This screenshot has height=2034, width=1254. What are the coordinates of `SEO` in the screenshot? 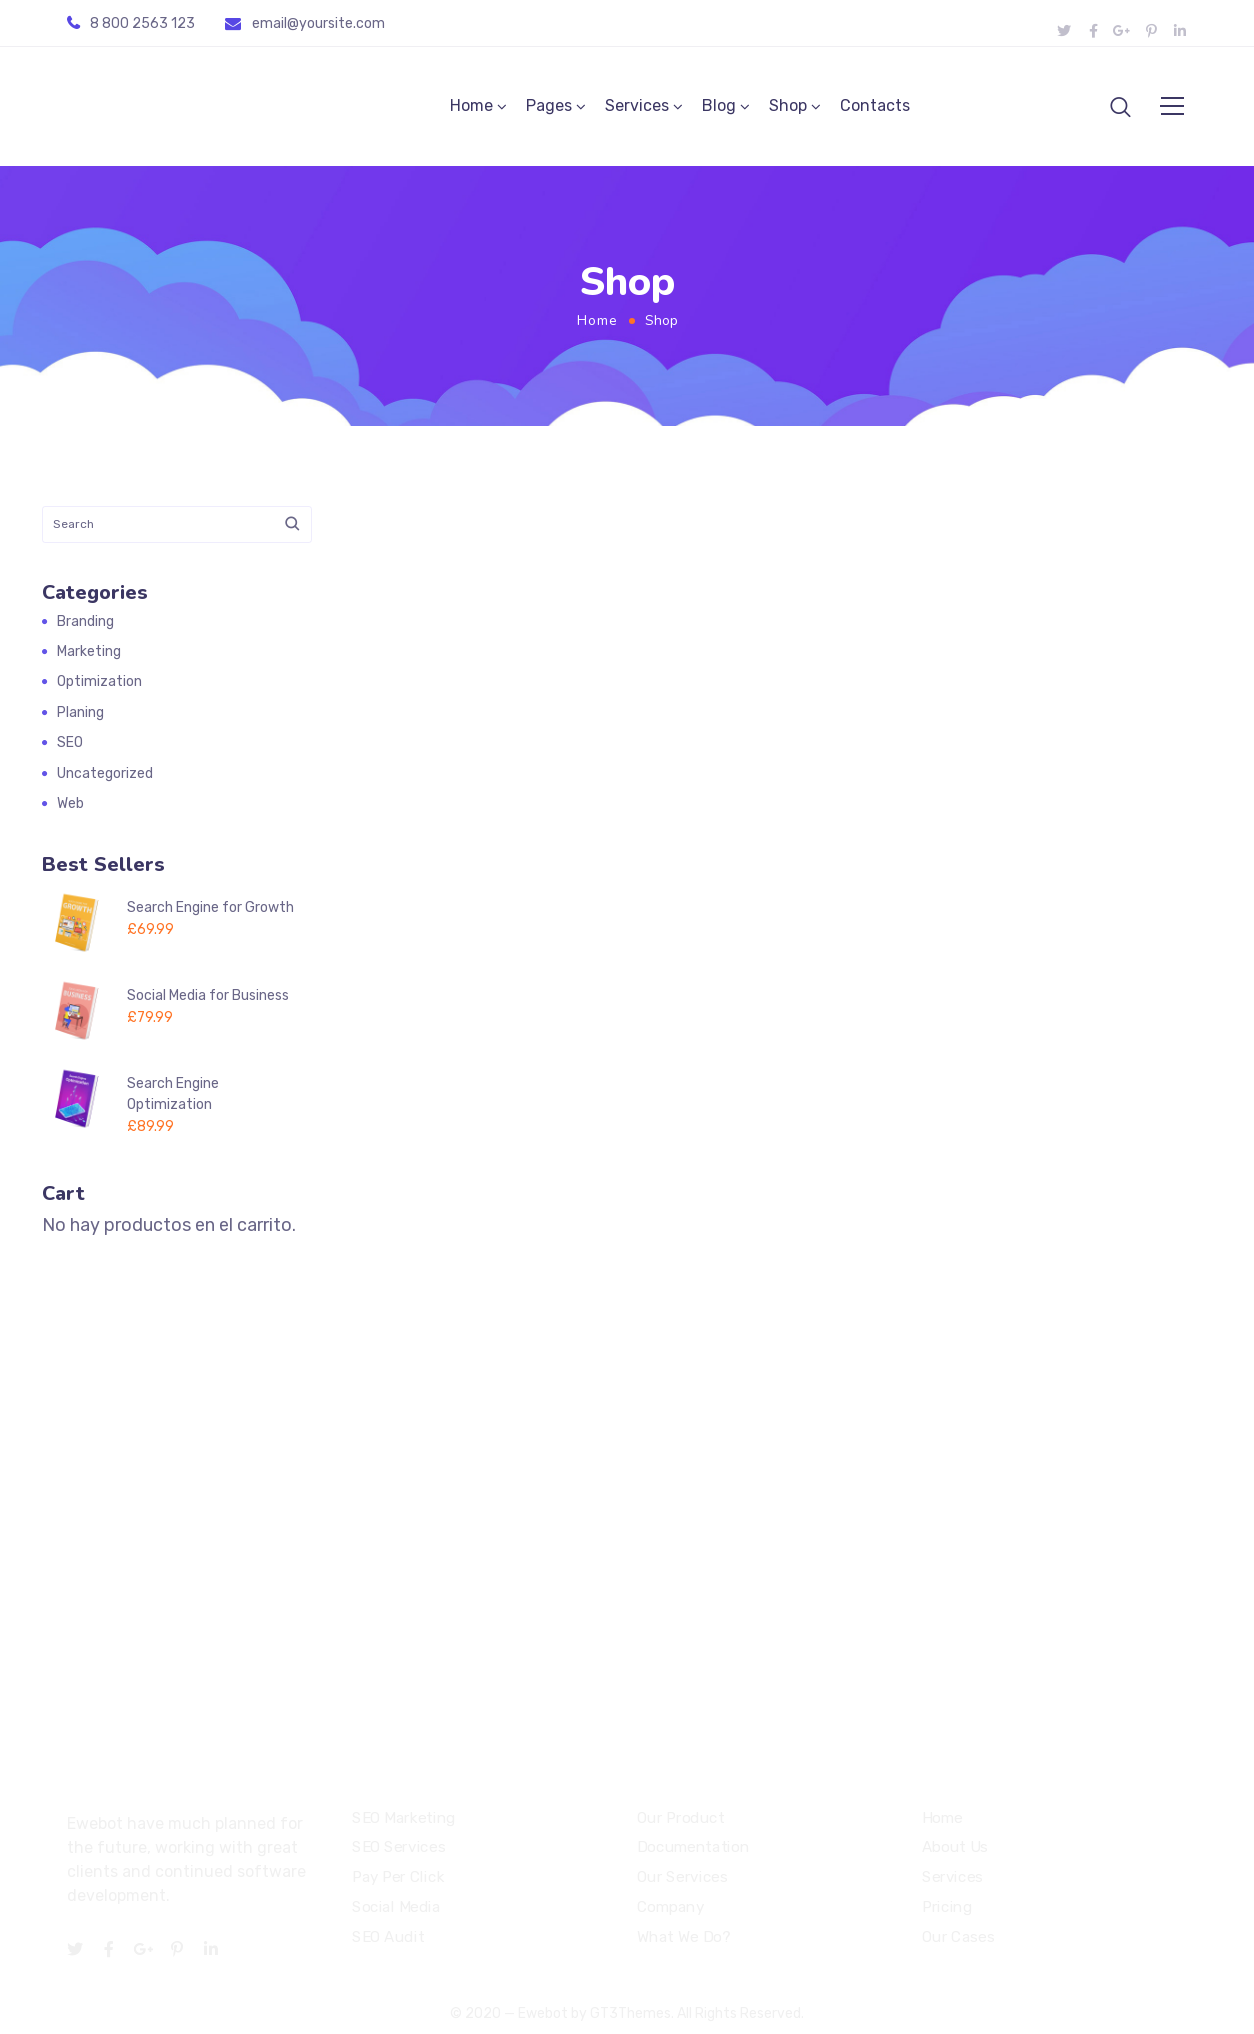 It's located at (70, 744).